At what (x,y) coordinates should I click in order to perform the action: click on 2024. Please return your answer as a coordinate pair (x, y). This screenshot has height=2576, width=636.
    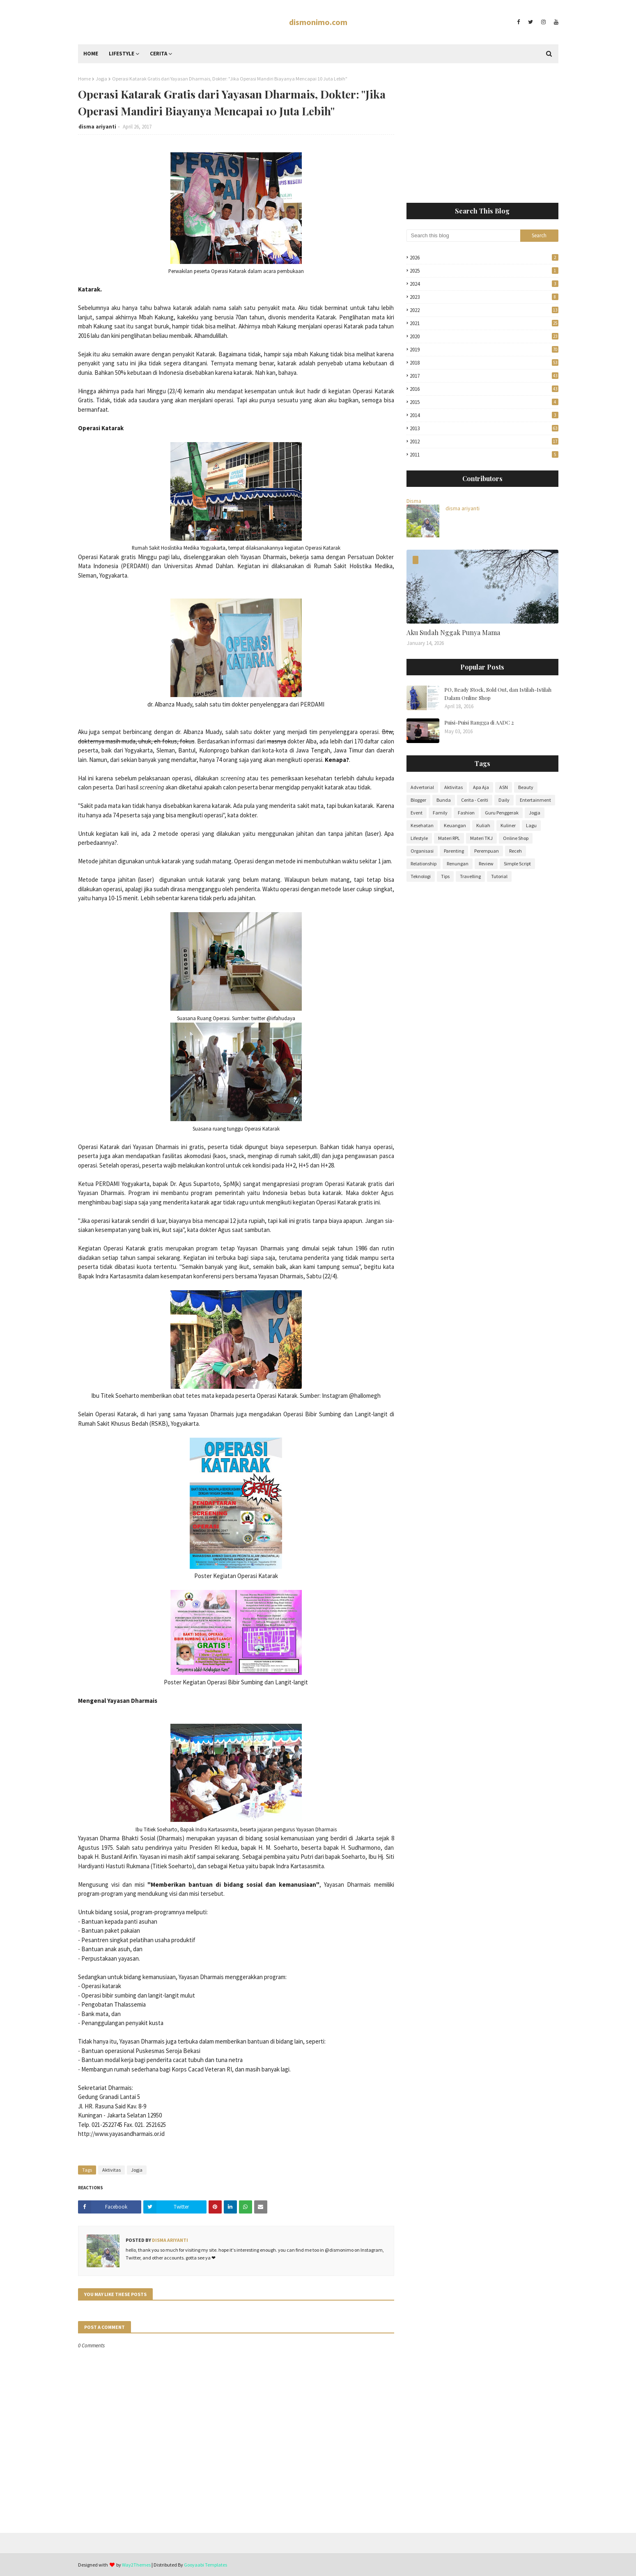
    Looking at the image, I should click on (484, 283).